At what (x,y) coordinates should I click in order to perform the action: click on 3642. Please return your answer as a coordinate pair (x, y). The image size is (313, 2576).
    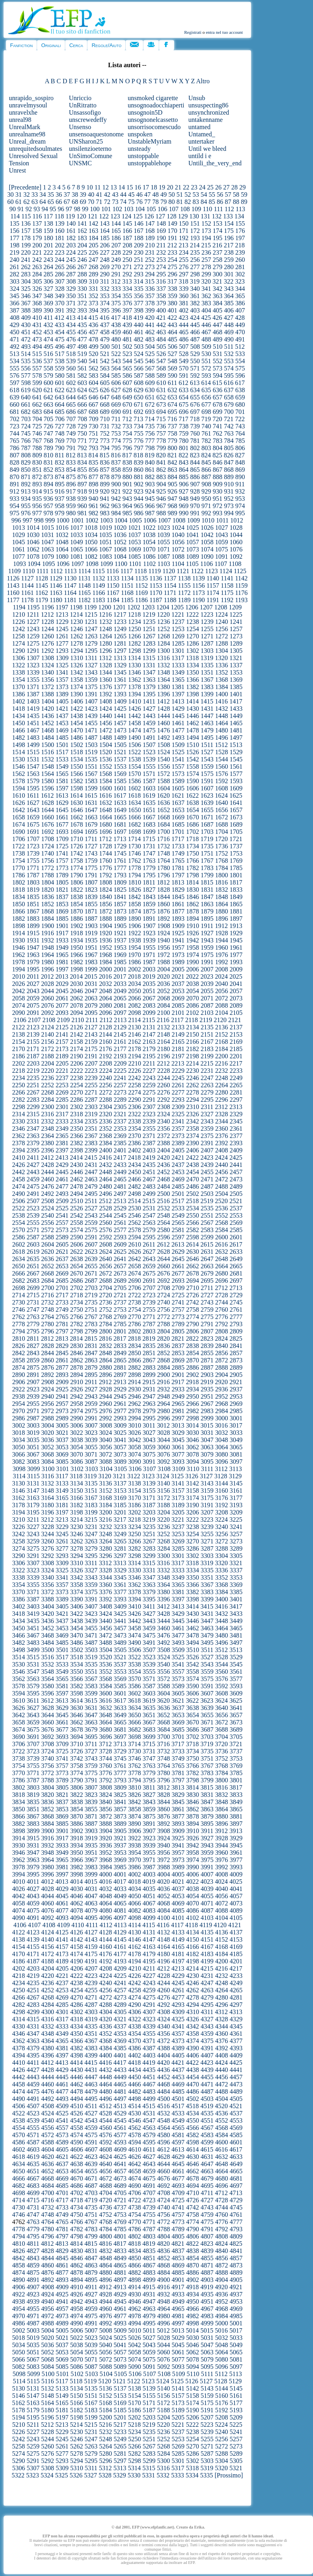
    Looking at the image, I should click on (18, 1715).